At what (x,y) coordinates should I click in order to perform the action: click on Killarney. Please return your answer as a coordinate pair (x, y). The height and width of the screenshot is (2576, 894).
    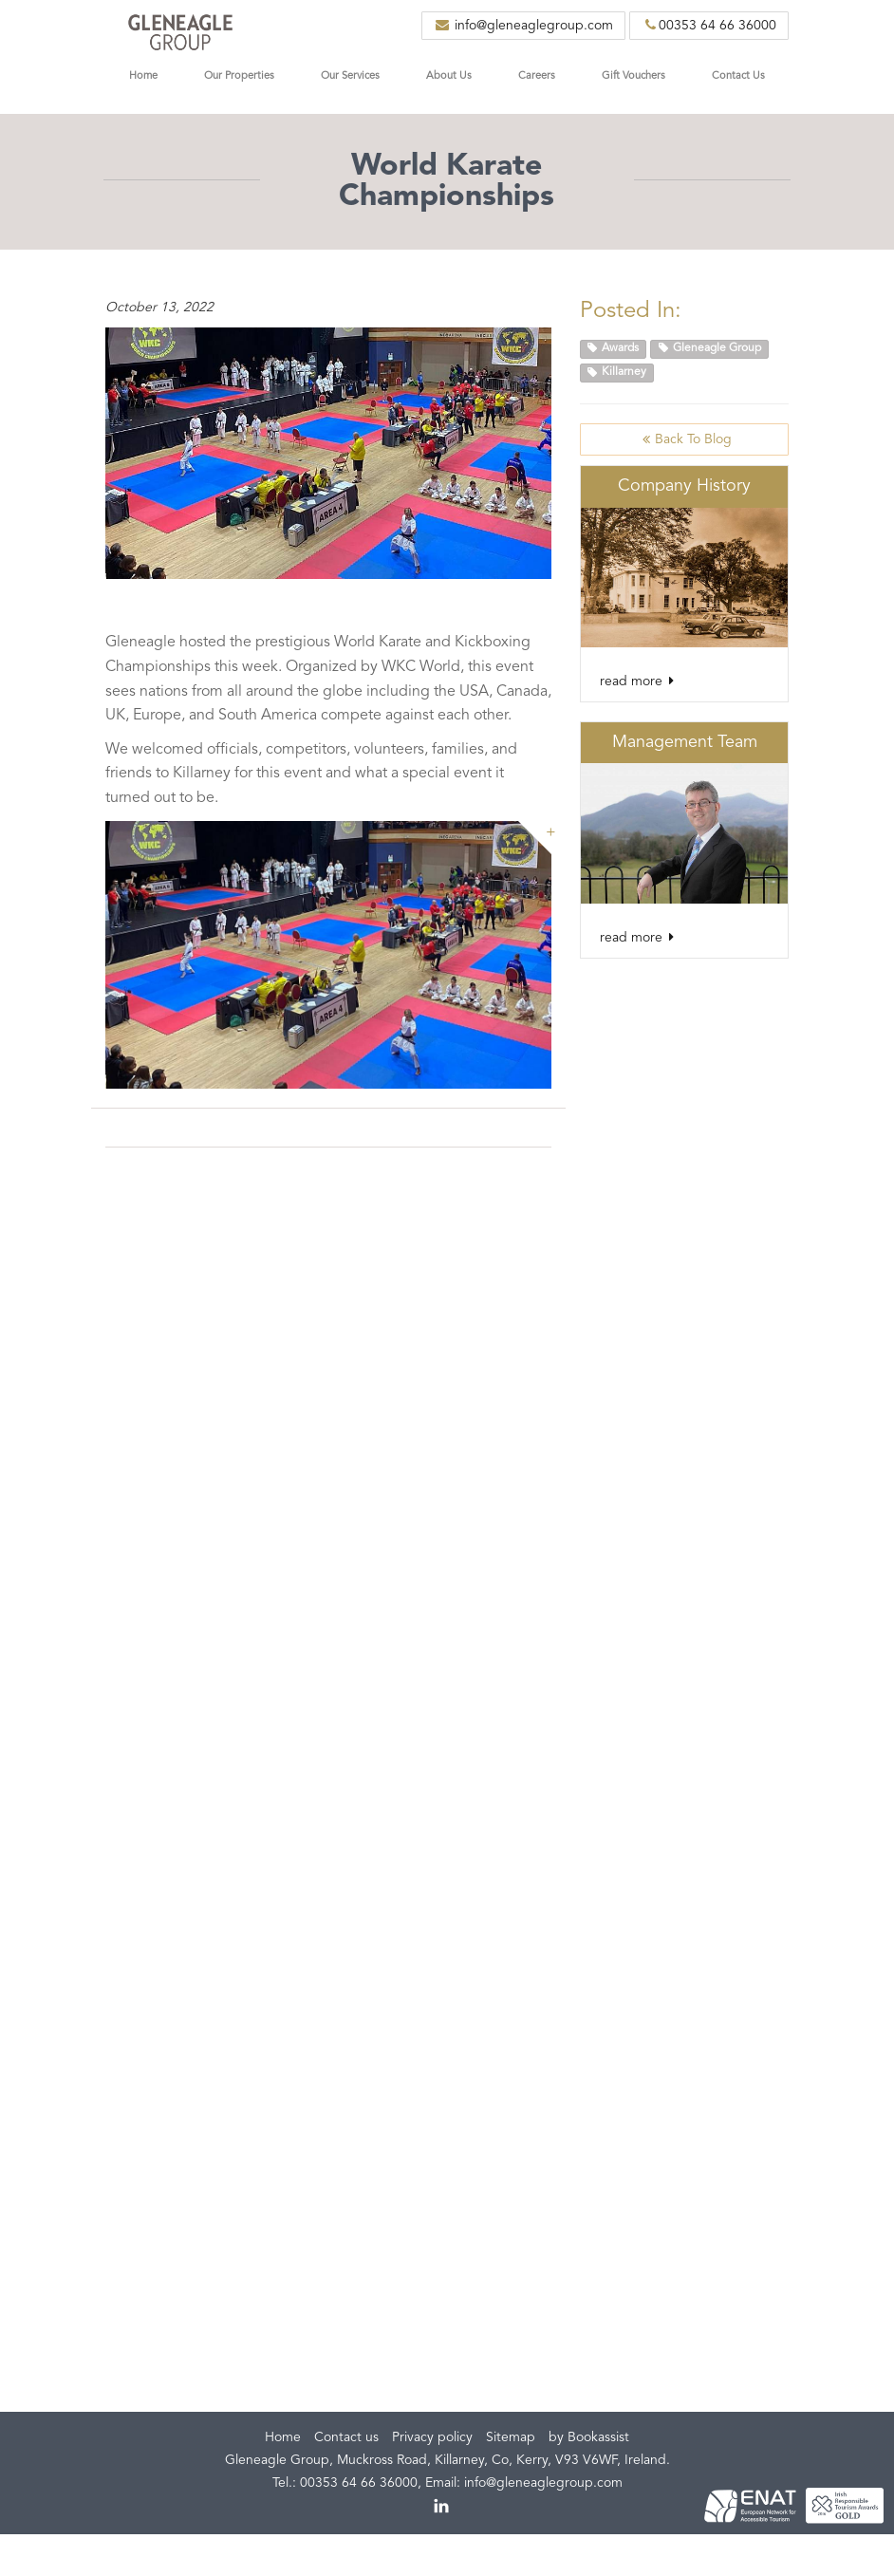
    Looking at the image, I should click on (616, 372).